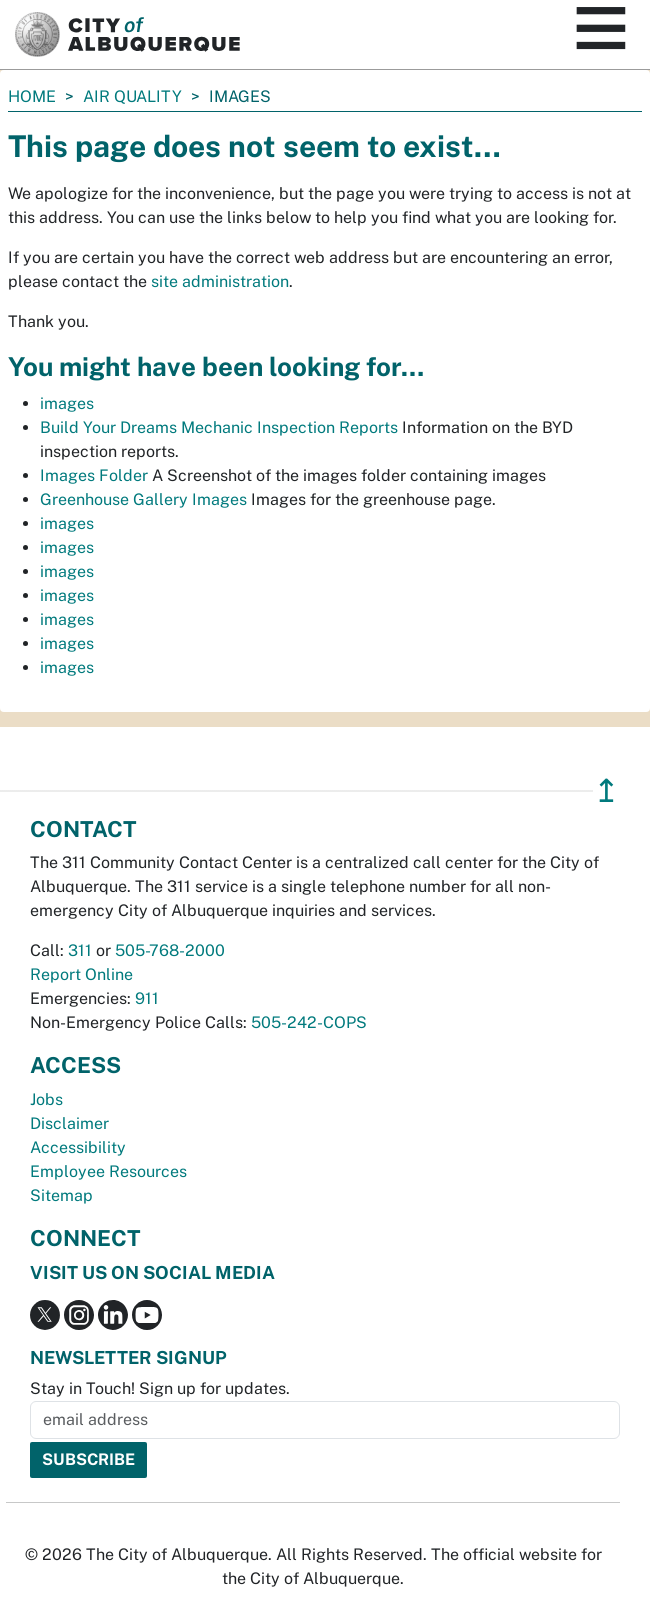 This screenshot has height=1623, width=650. What do you see at coordinates (81, 974) in the screenshot?
I see `Report Online` at bounding box center [81, 974].